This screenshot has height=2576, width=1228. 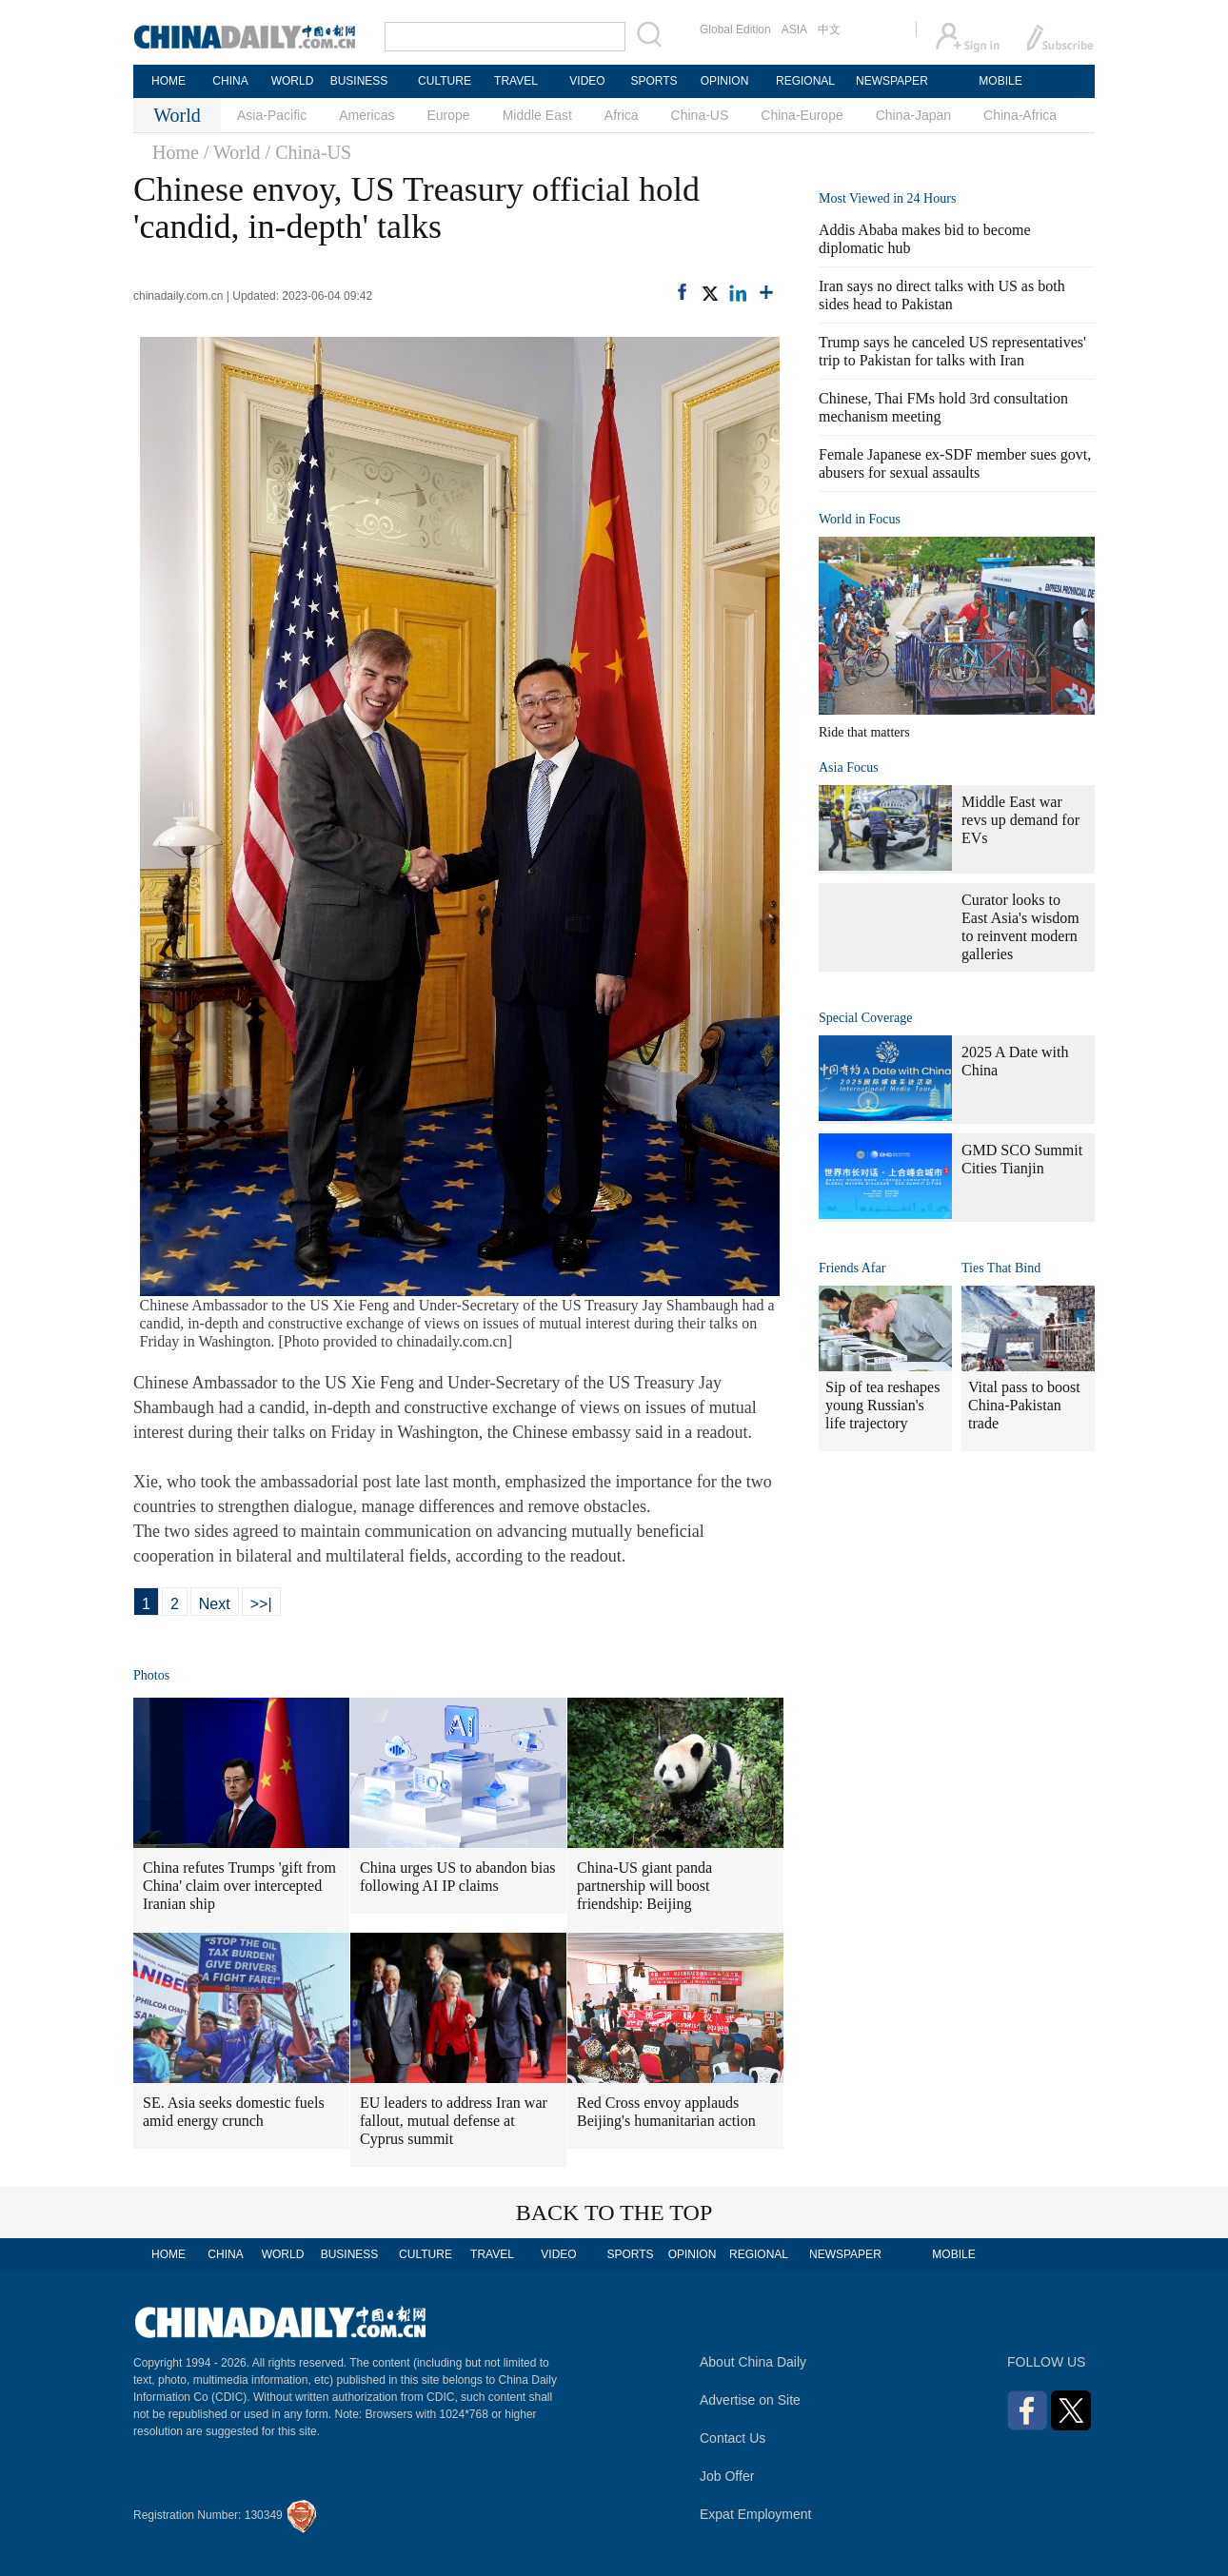 What do you see at coordinates (239, 1885) in the screenshot?
I see `China refutes Trumps 'gift from China' claim over intercepted Iranian ship` at bounding box center [239, 1885].